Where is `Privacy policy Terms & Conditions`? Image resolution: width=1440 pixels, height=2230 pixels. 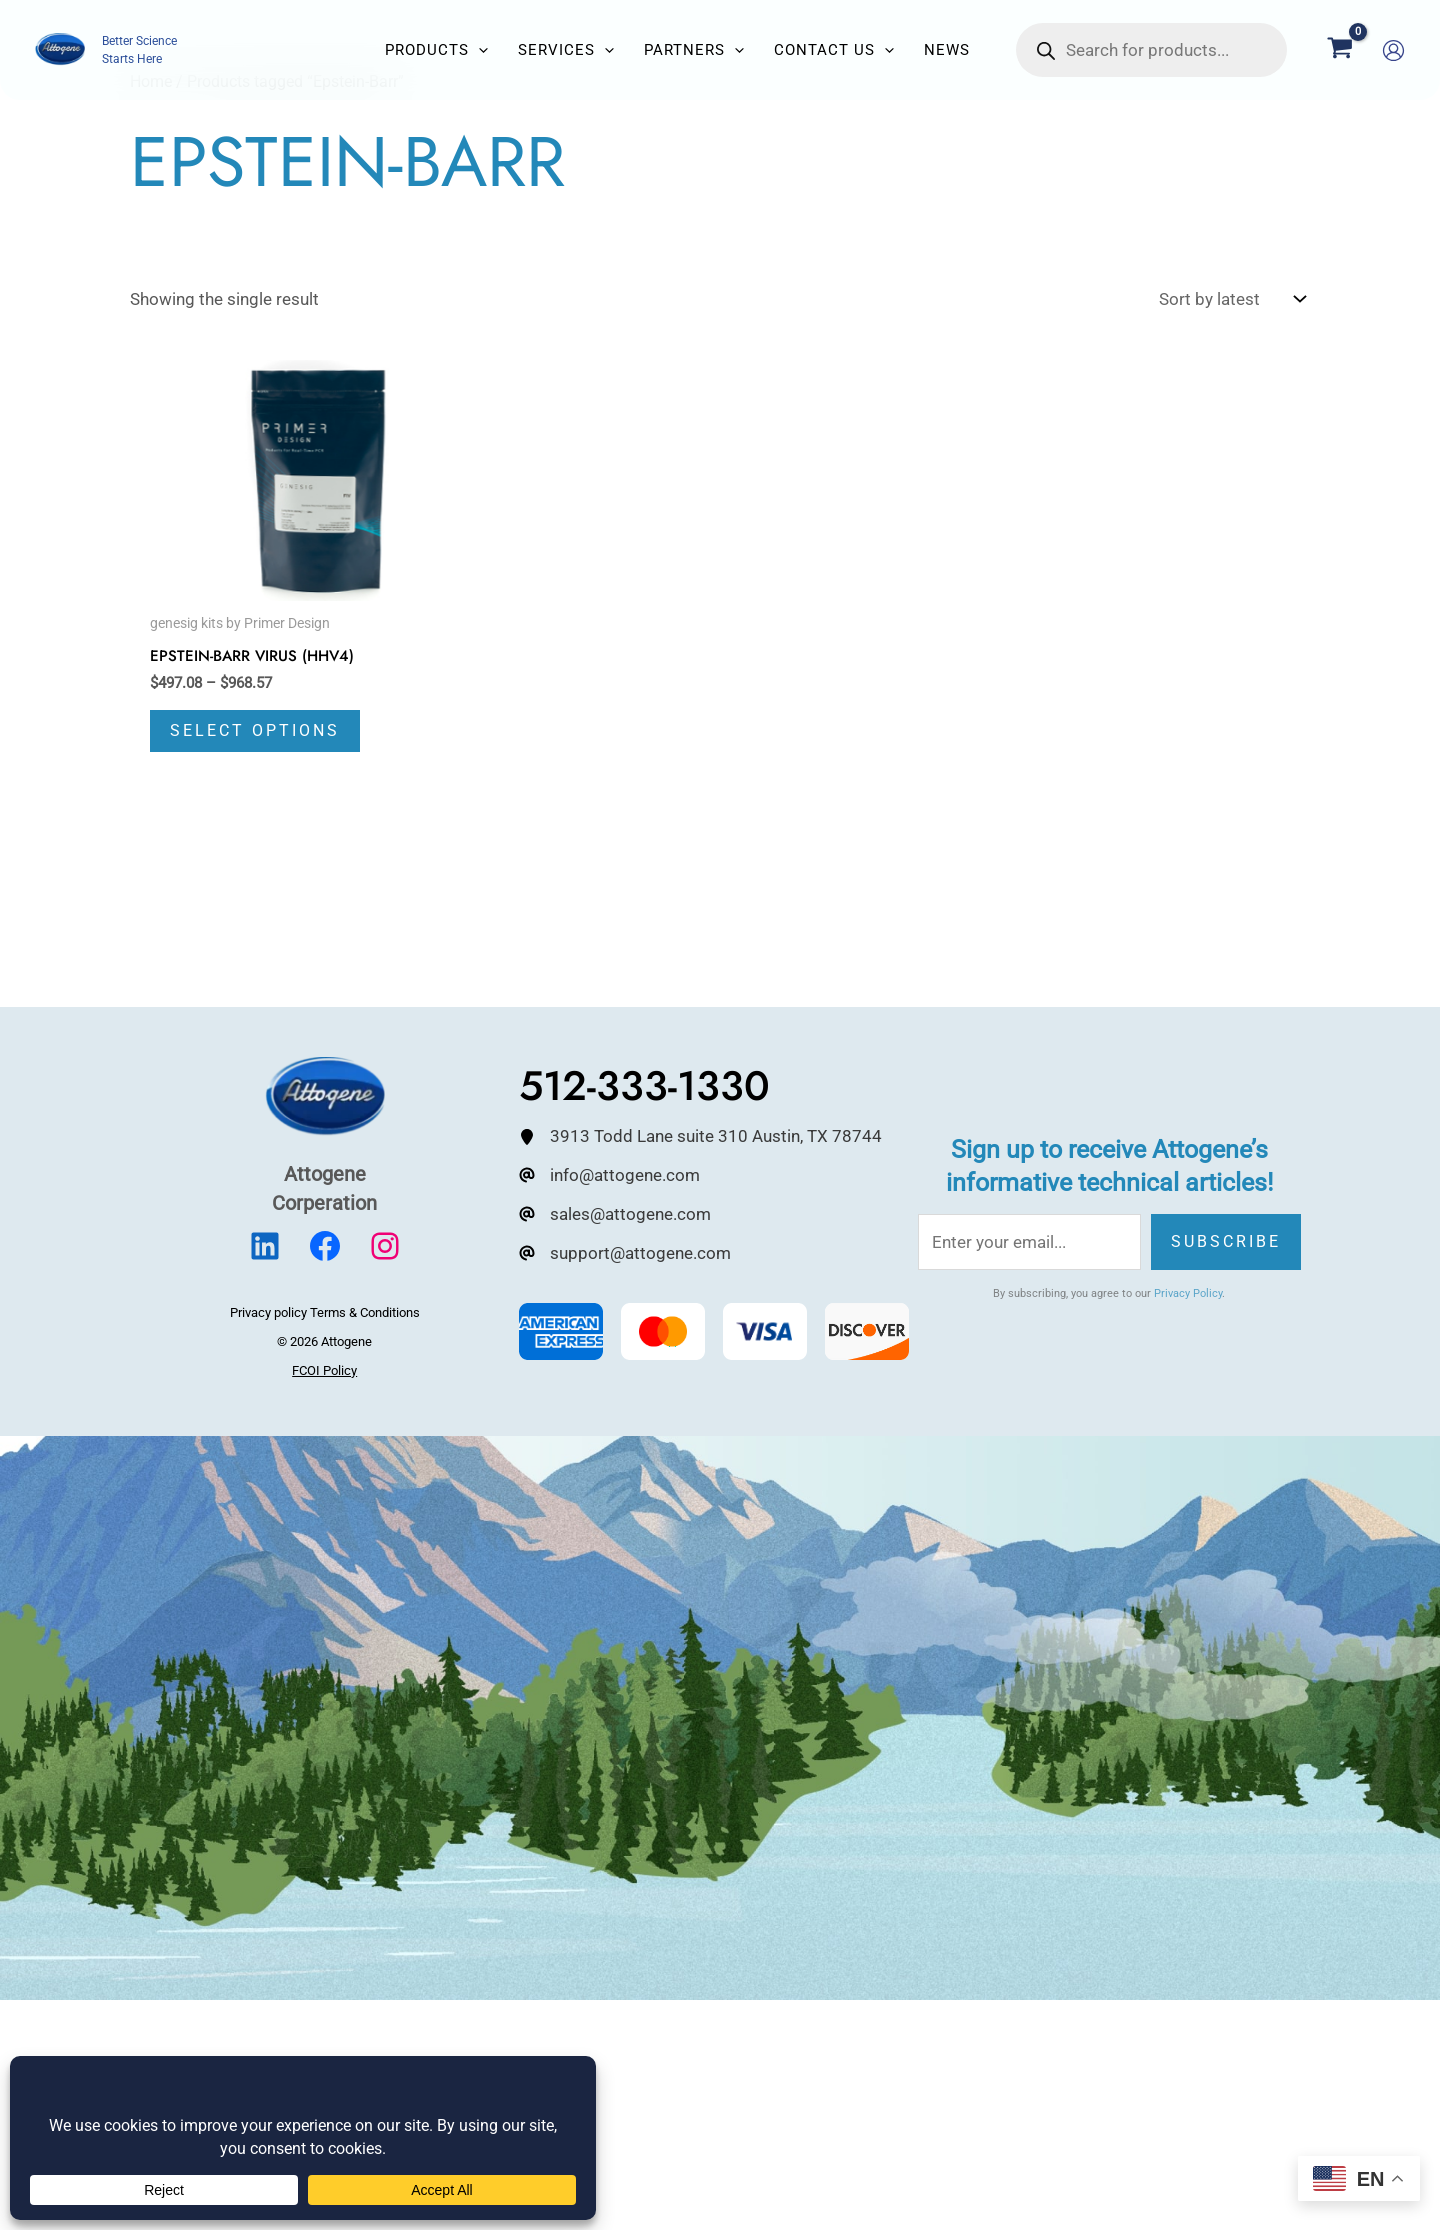
Privacy policy Terms & Conditions is located at coordinates (325, 1313).